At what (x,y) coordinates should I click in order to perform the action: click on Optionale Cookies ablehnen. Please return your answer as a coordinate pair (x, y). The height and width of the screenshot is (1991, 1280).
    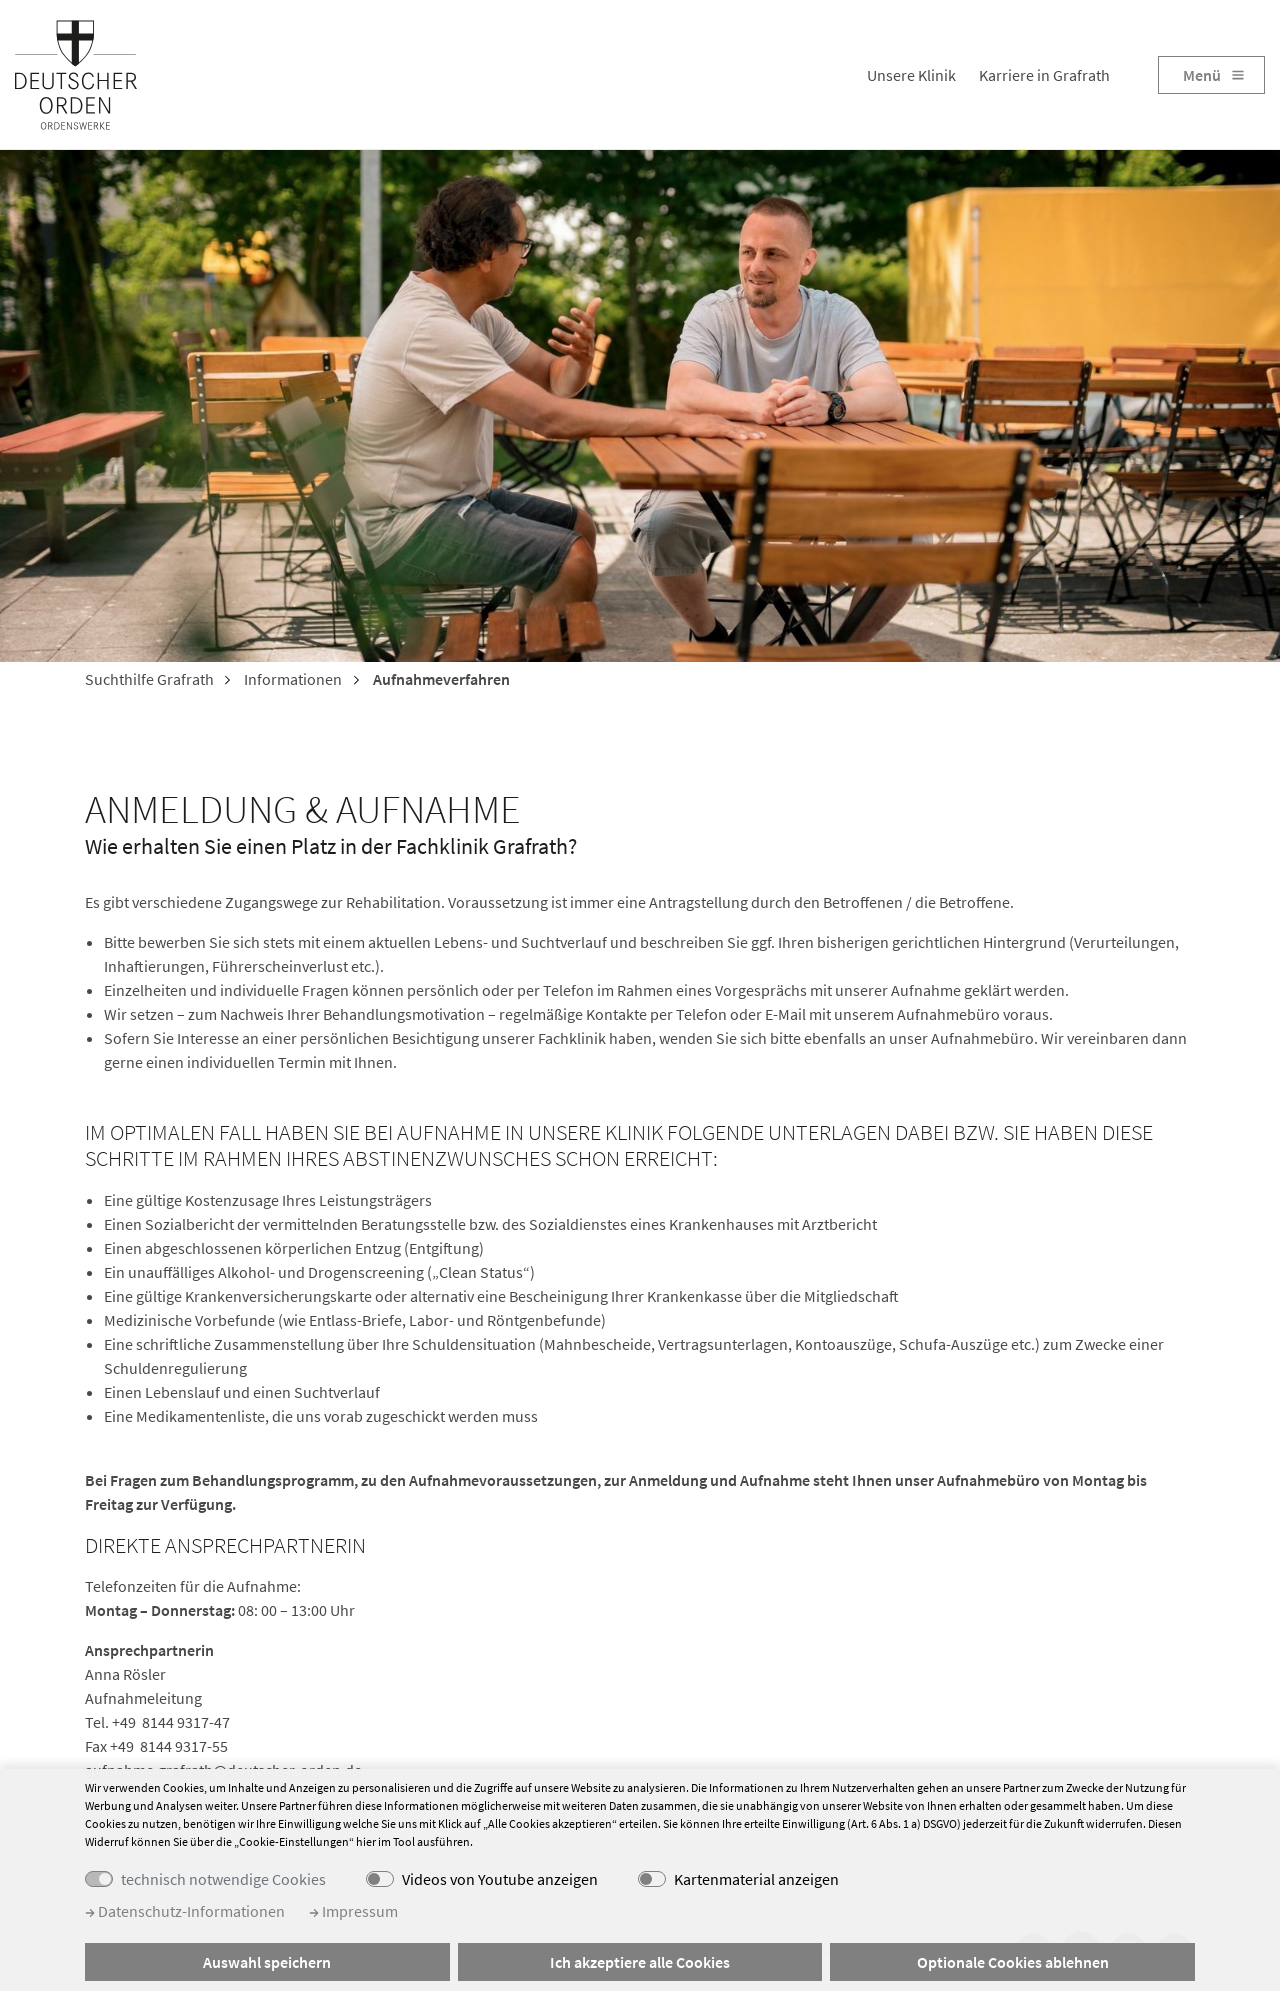
    Looking at the image, I should click on (1013, 1962).